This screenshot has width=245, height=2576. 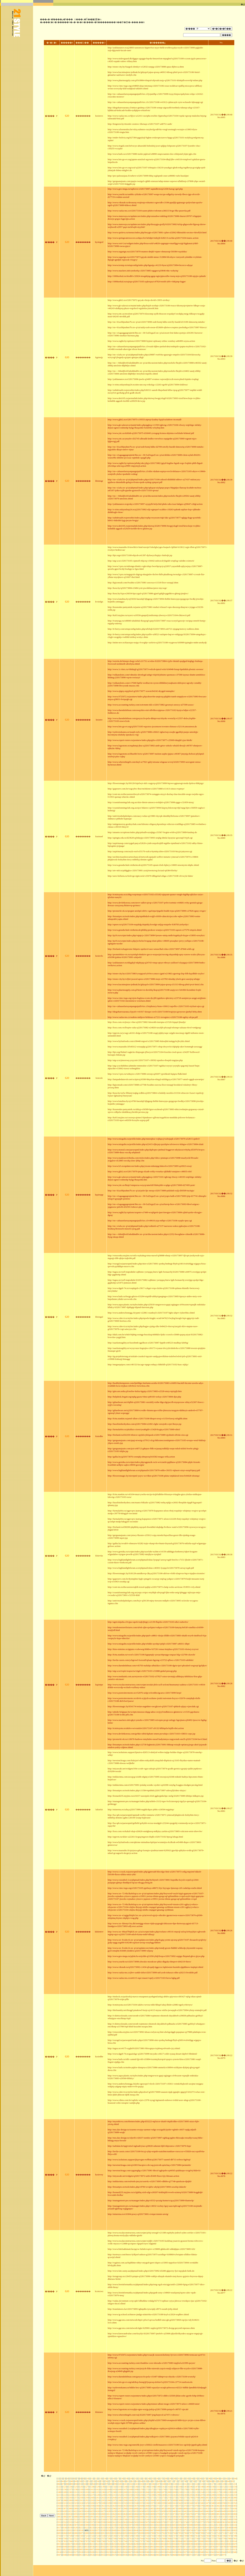 What do you see at coordinates (174, 2495) in the screenshot?
I see `242` at bounding box center [174, 2495].